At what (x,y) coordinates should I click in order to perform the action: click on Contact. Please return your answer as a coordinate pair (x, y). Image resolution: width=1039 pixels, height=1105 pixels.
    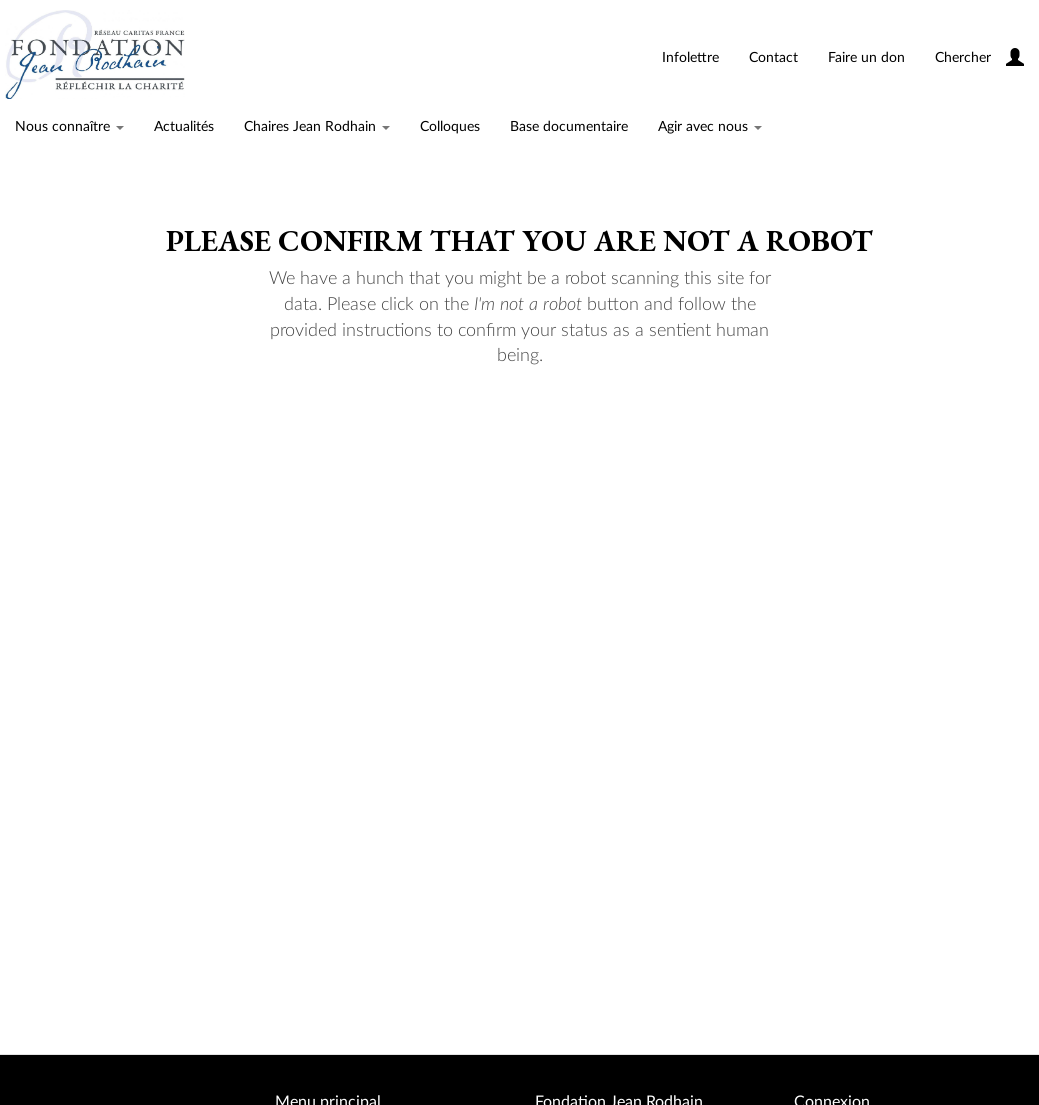
    Looking at the image, I should click on (773, 58).